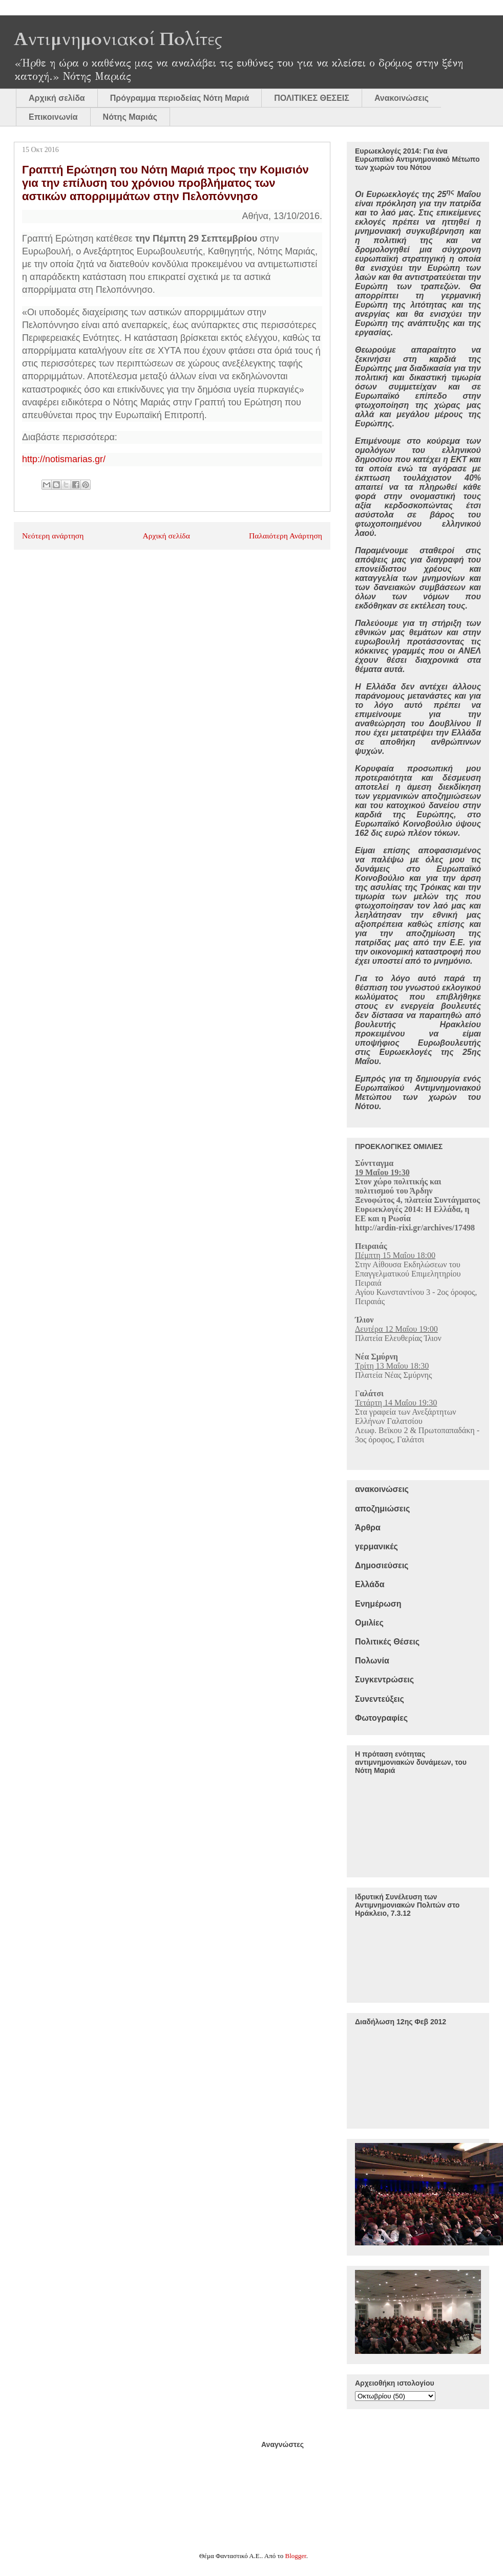 The height and width of the screenshot is (2576, 503). What do you see at coordinates (401, 98) in the screenshot?
I see `Ανακοινώσεις` at bounding box center [401, 98].